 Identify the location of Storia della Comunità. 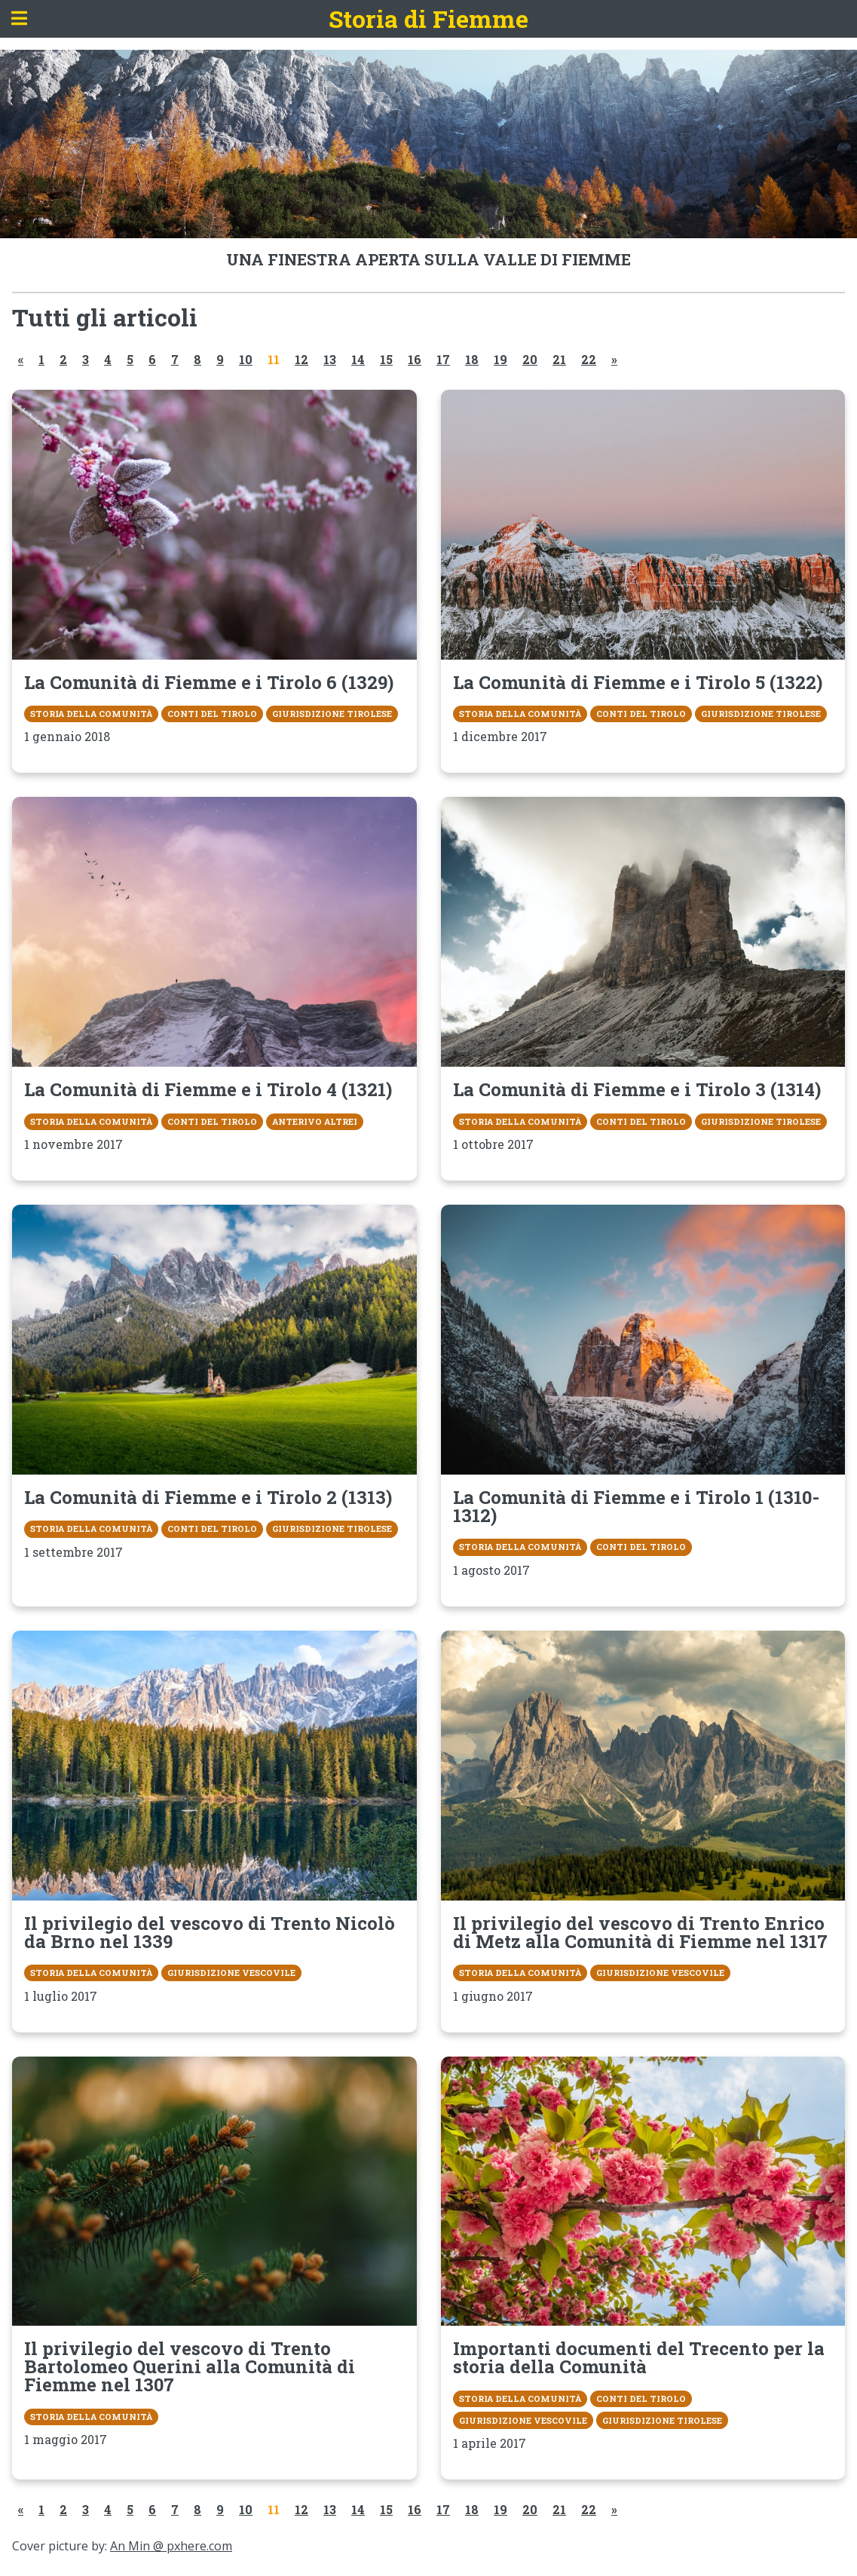
(91, 713).